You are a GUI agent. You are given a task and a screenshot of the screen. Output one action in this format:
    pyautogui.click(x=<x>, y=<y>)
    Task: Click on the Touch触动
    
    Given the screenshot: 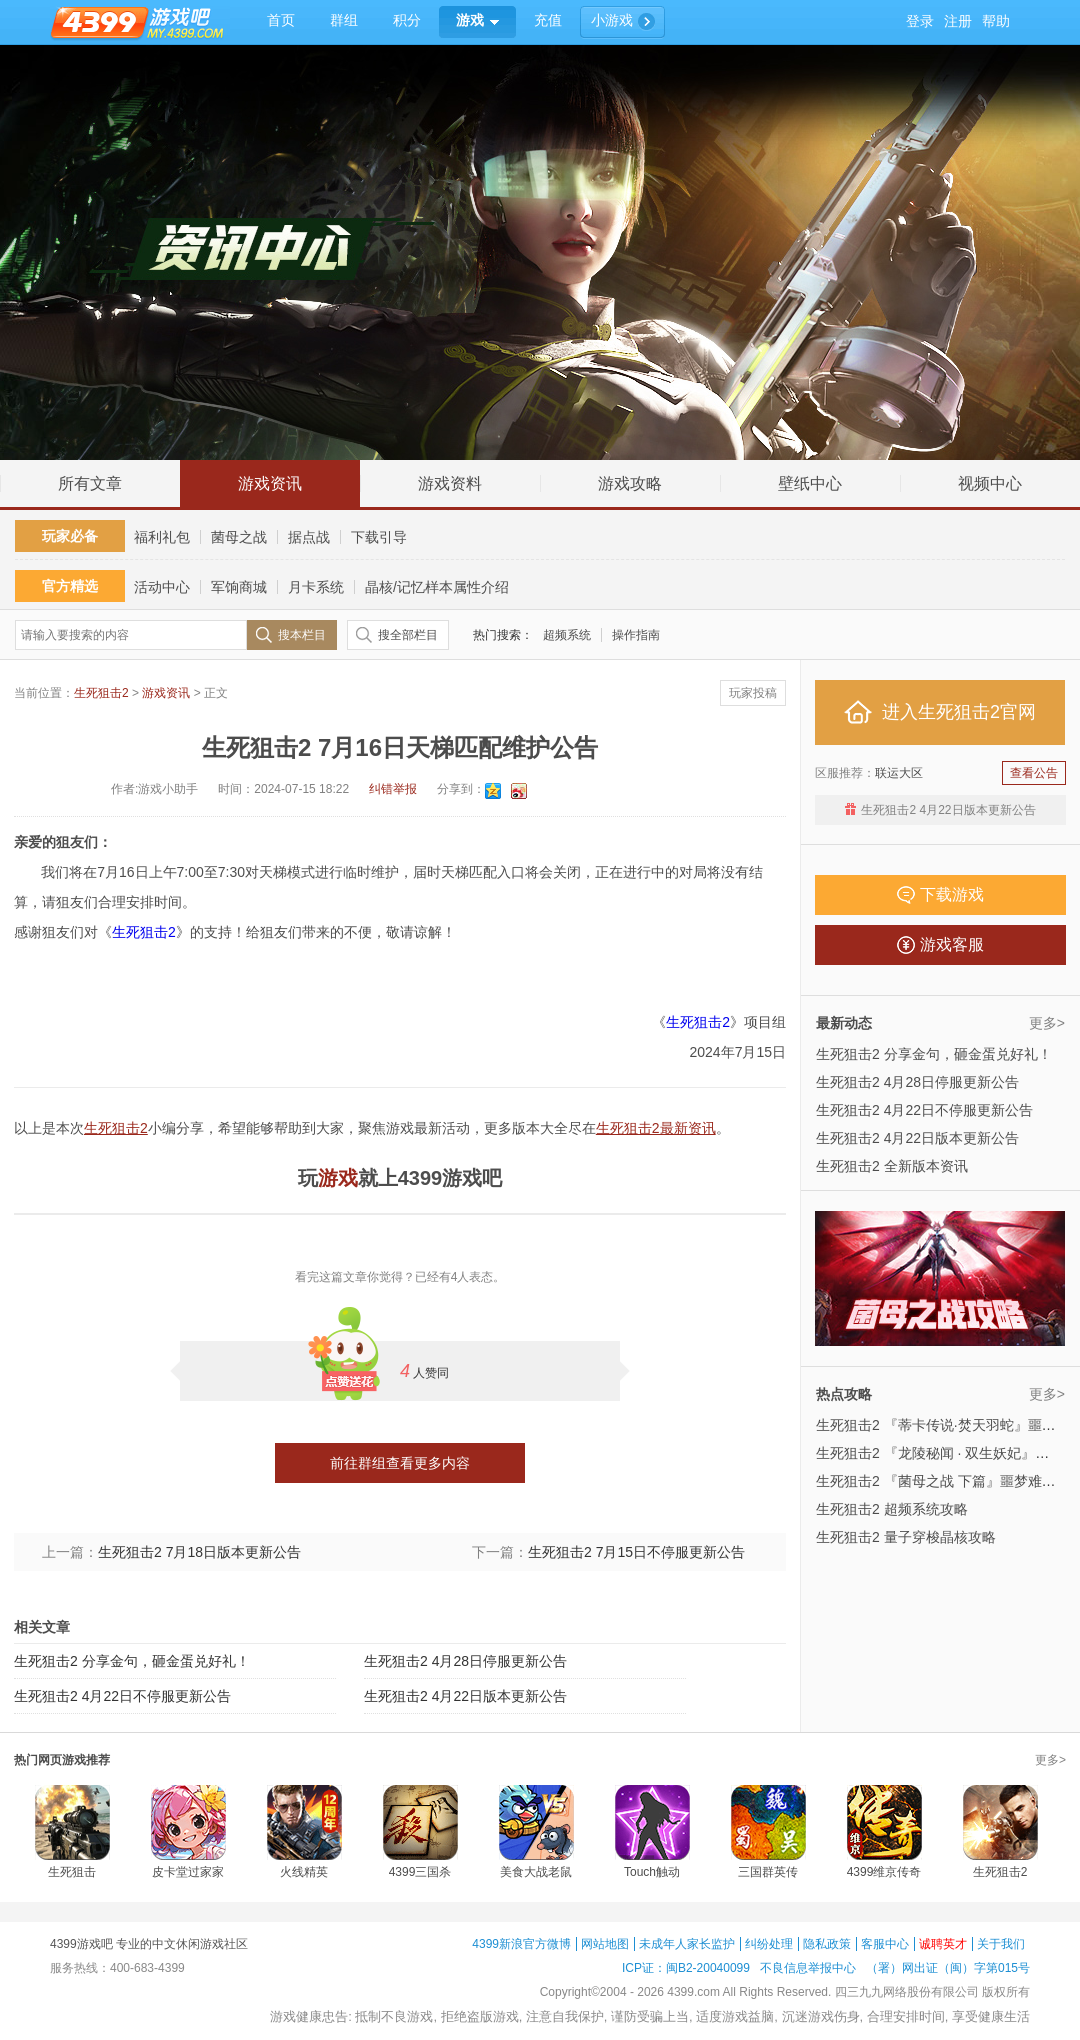 What is the action you would take?
    pyautogui.click(x=652, y=1872)
    